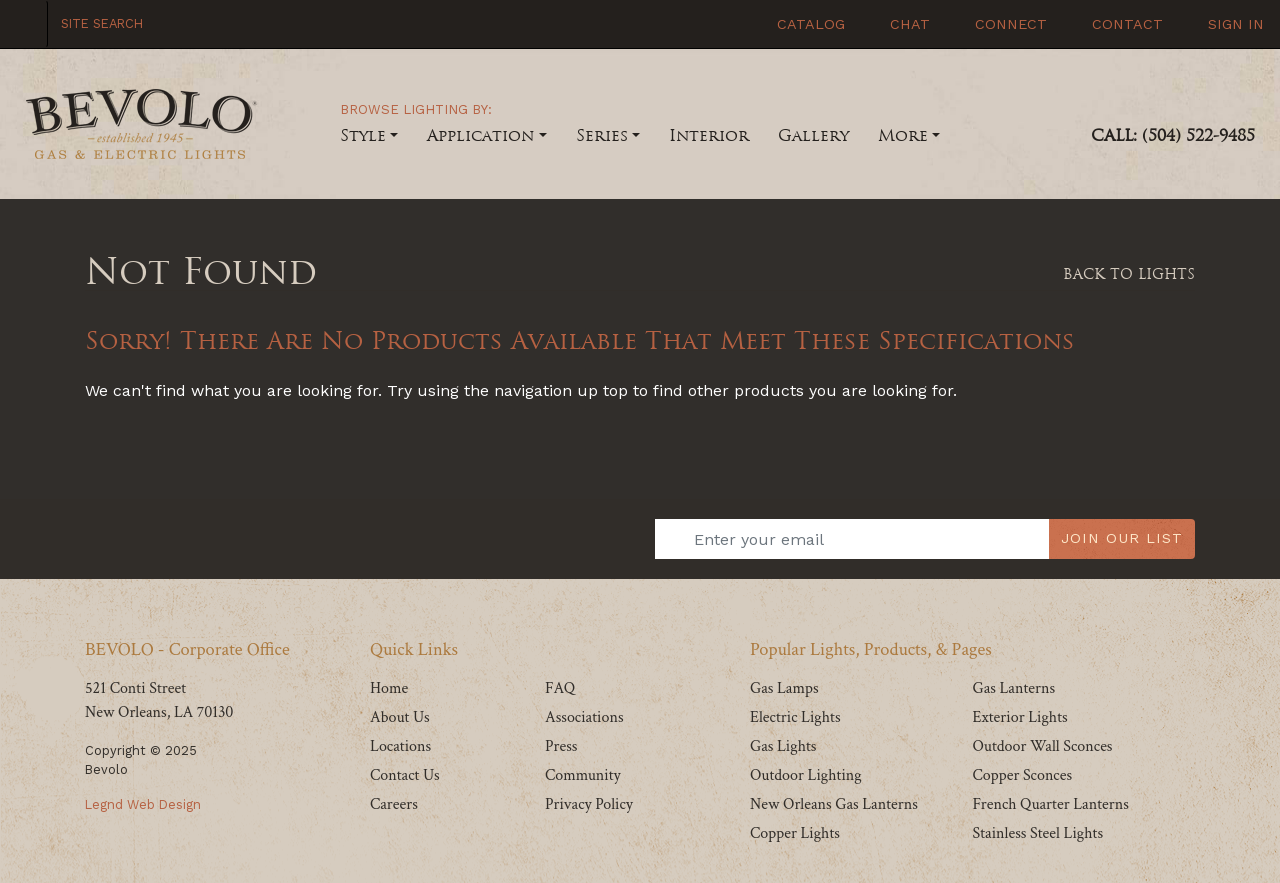 Image resolution: width=1280 pixels, height=883 pixels. Describe the element at coordinates (808, 24) in the screenshot. I see `Catalog` at that location.